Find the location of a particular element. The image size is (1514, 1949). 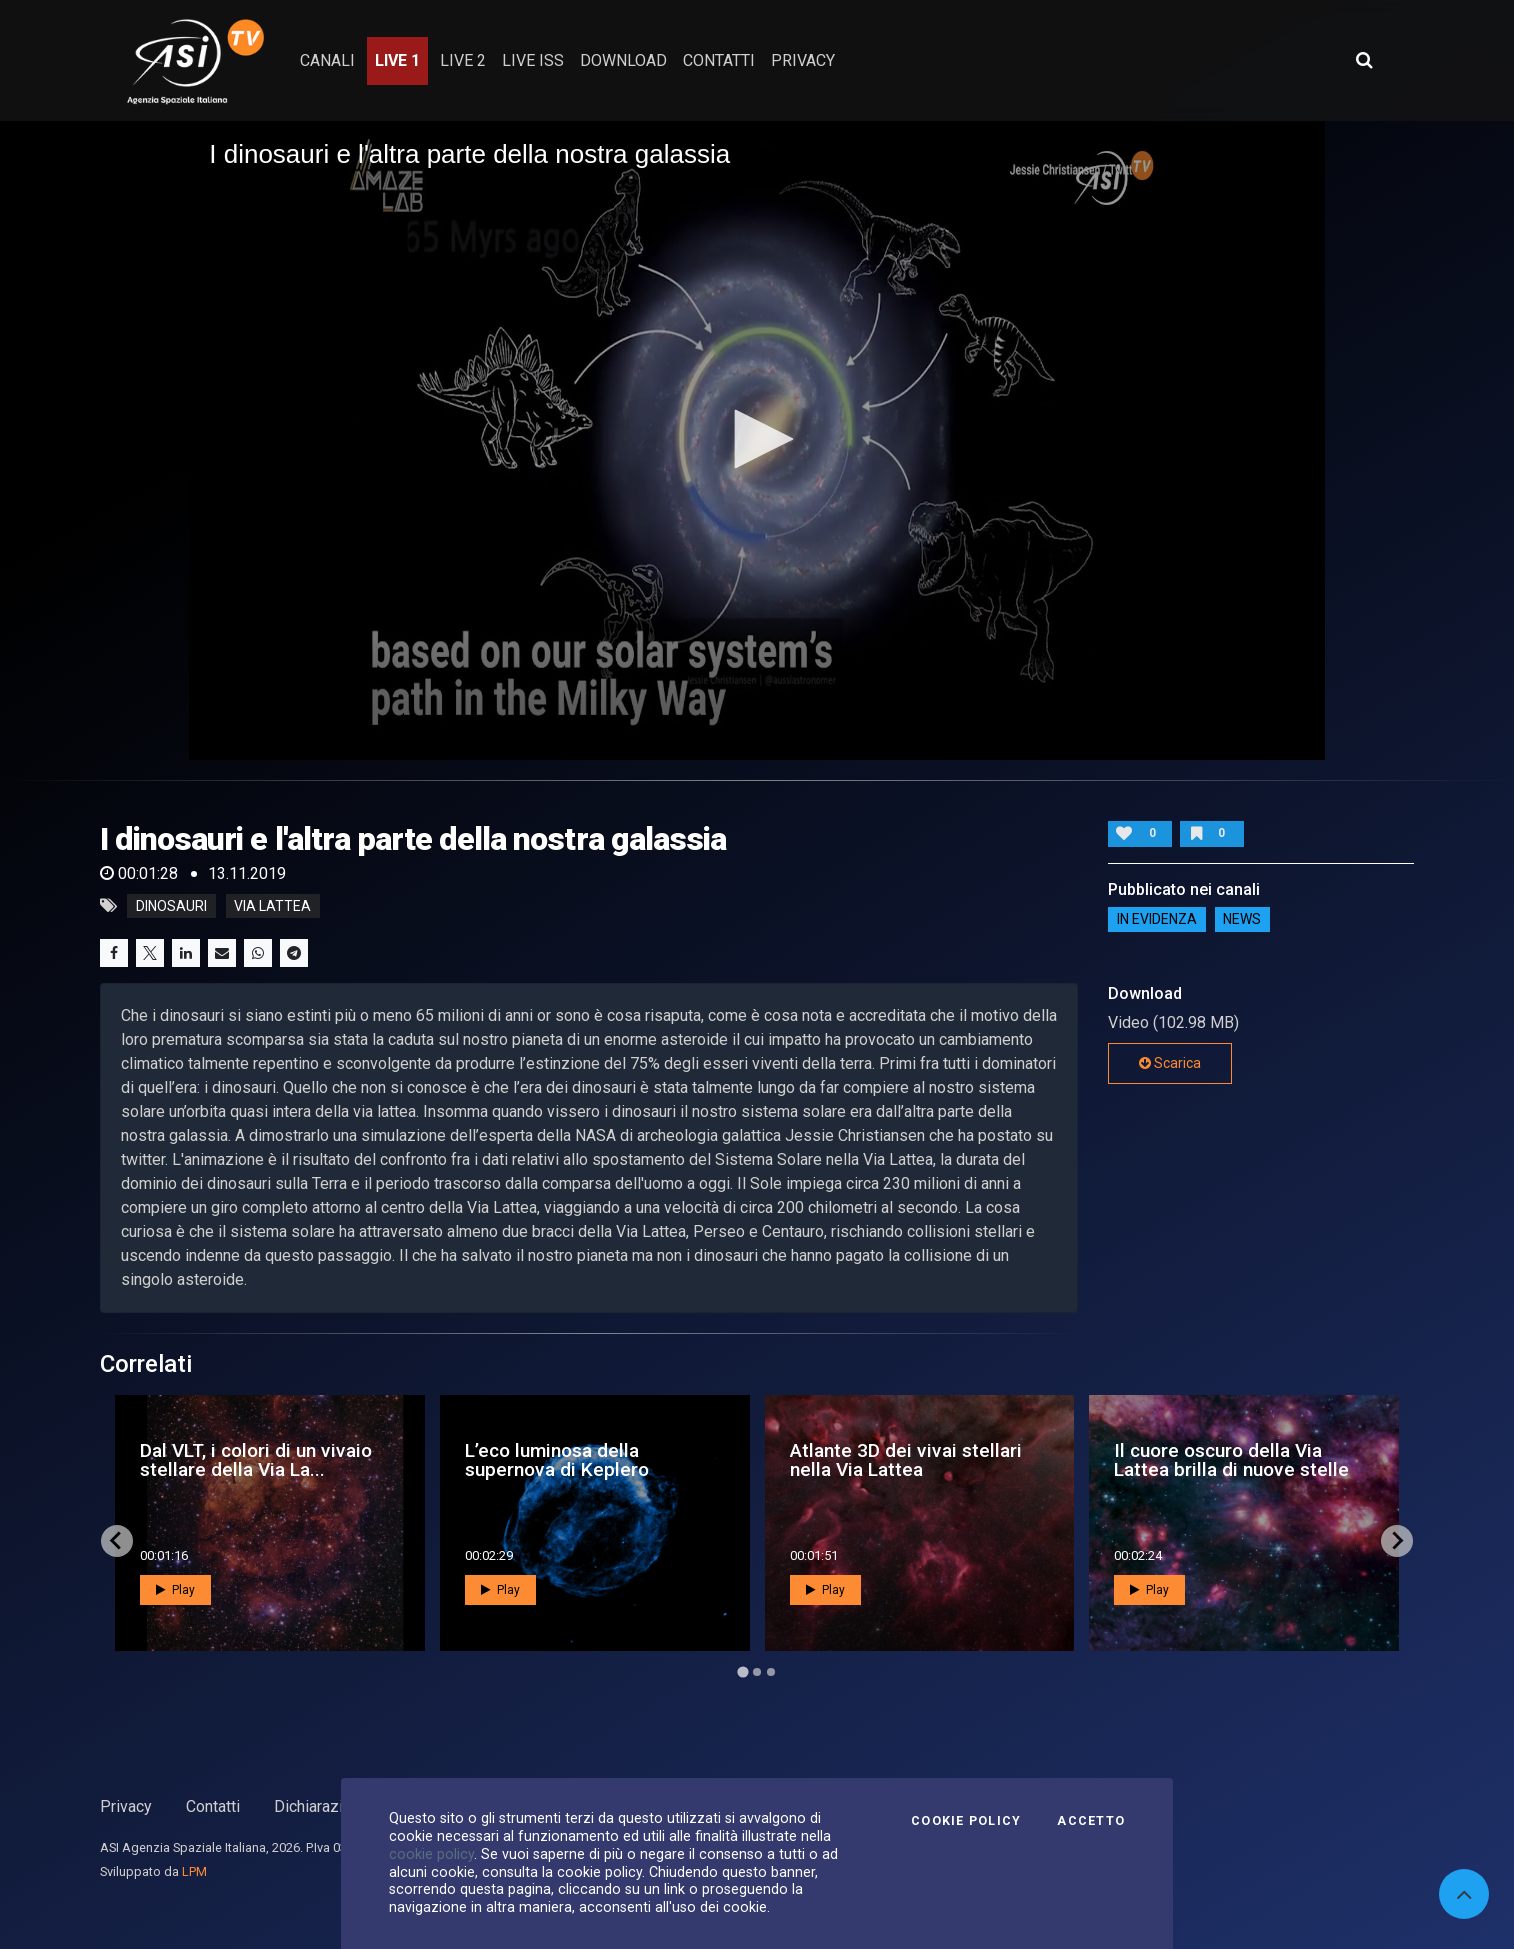

[Go to page 2] is located at coordinates (757, 1672).